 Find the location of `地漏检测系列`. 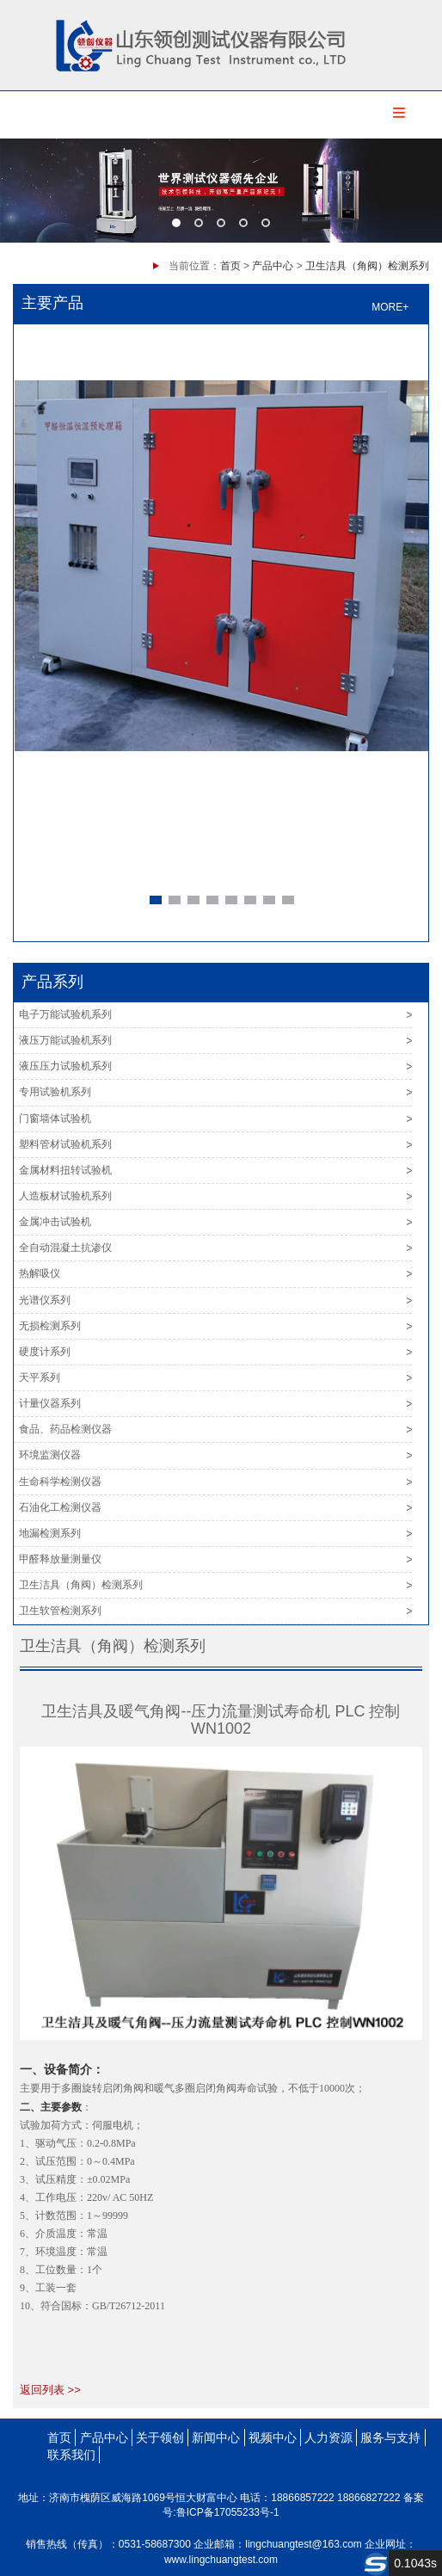

地漏检测系列 is located at coordinates (50, 1533).